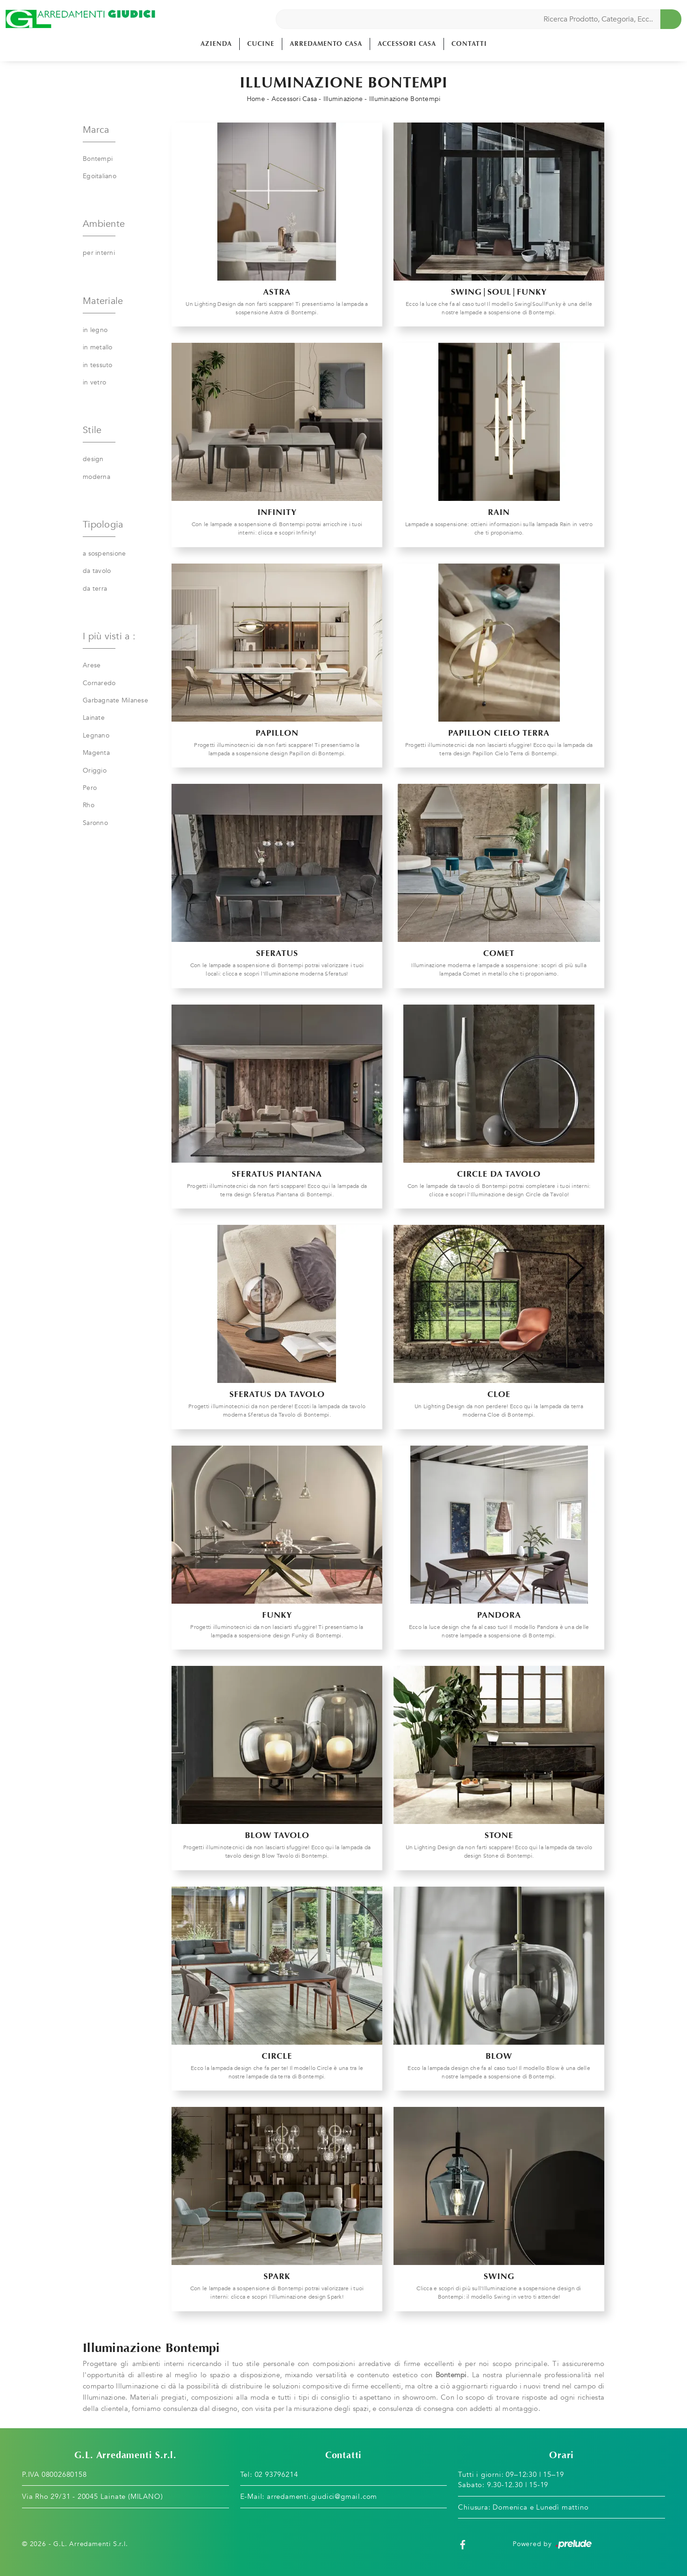 This screenshot has height=2576, width=687. What do you see at coordinates (90, 787) in the screenshot?
I see `Pero` at bounding box center [90, 787].